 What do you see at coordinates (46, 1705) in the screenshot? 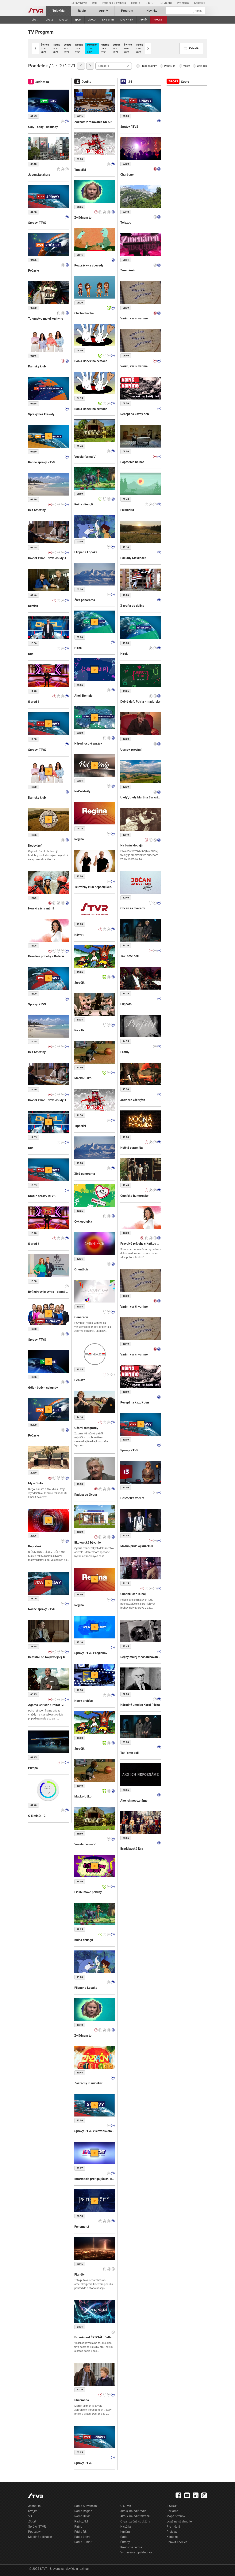
I see `Agatha Christie : Poirot IV.` at bounding box center [46, 1705].